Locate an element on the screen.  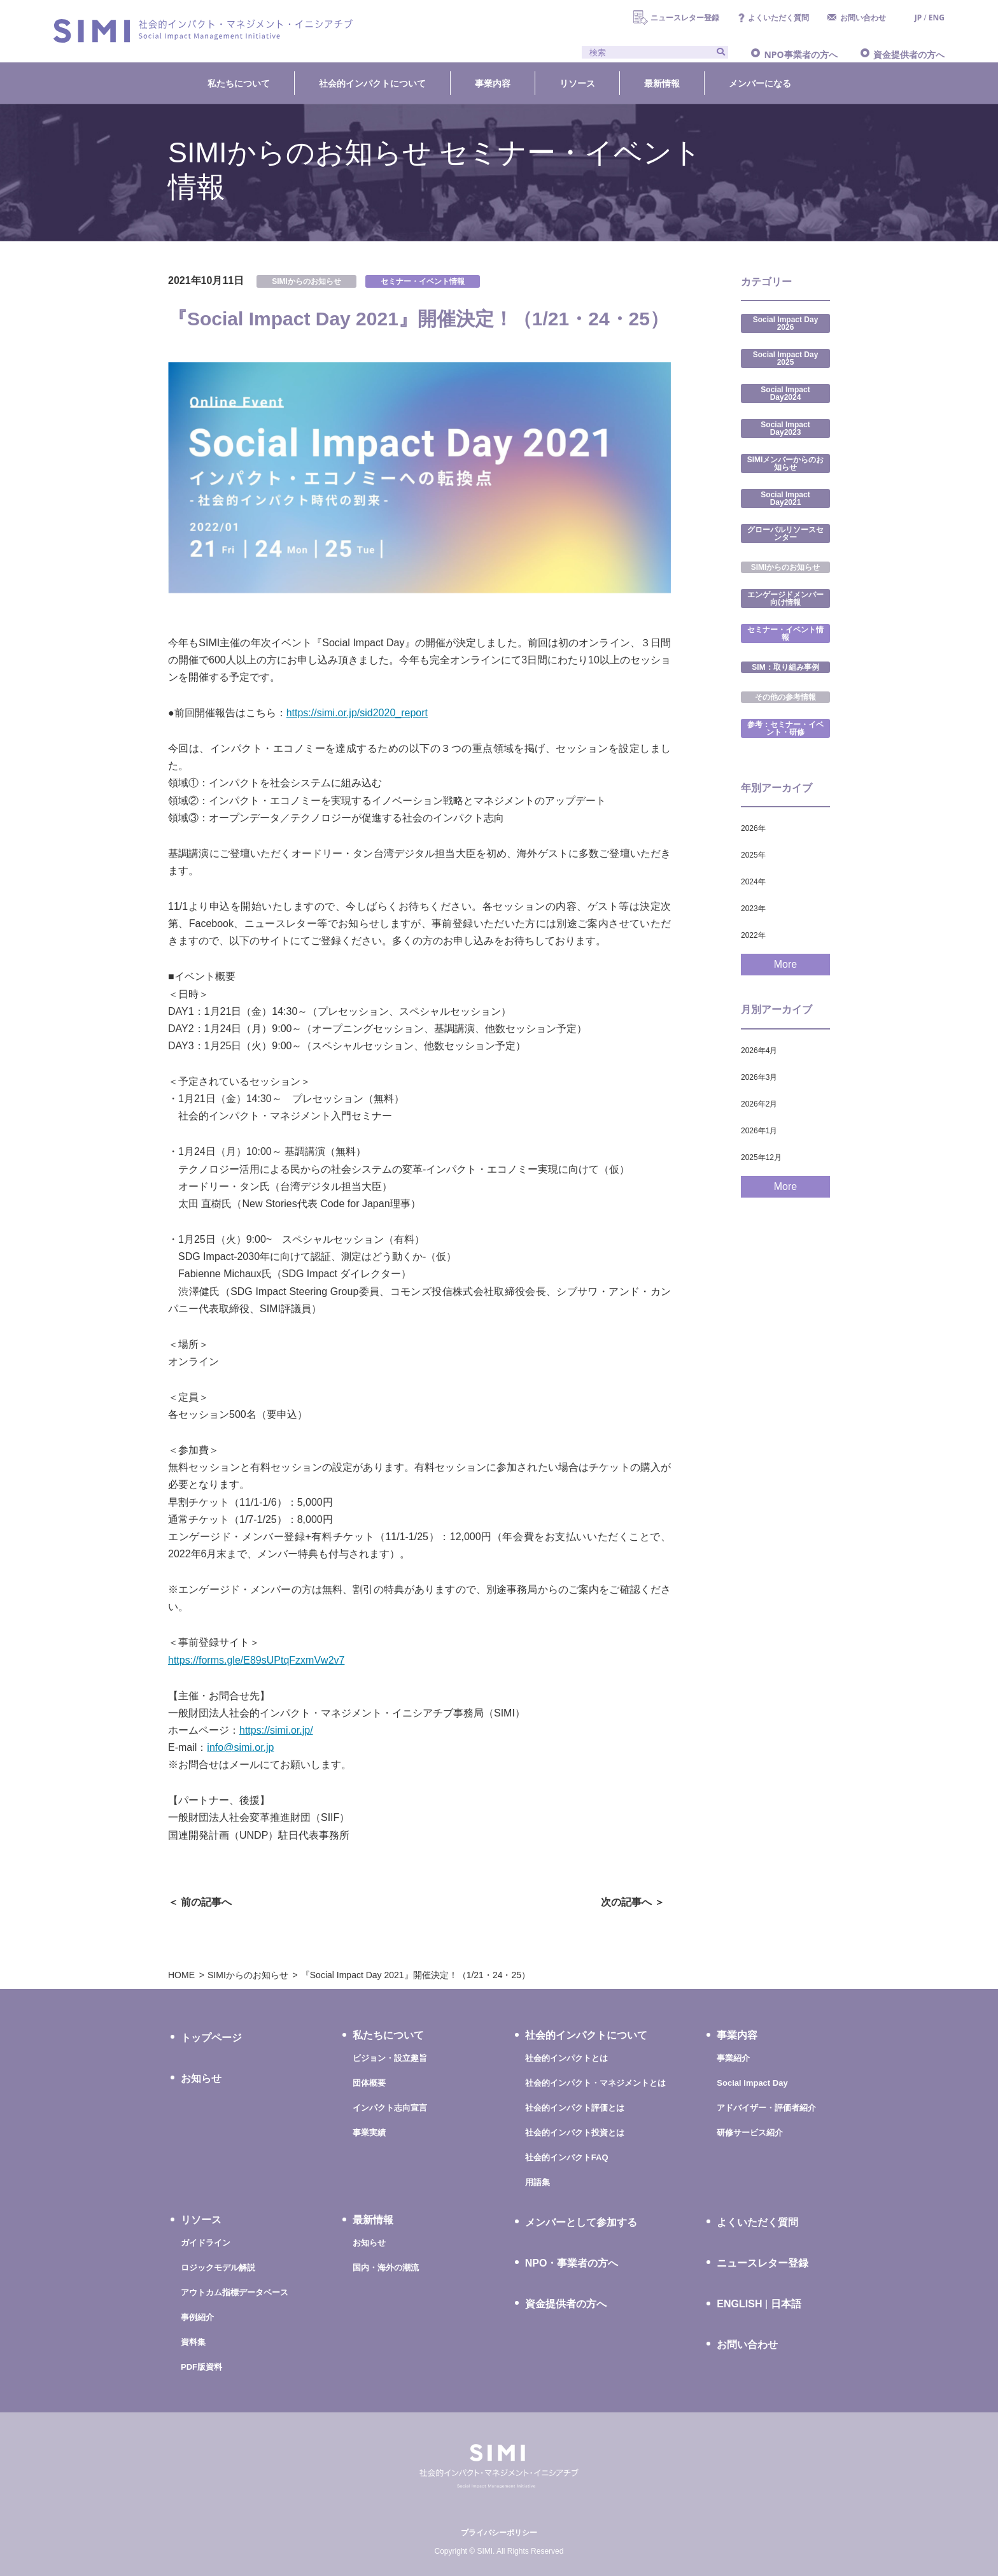
アドバイザー・評価者紹介 is located at coordinates (766, 2107).